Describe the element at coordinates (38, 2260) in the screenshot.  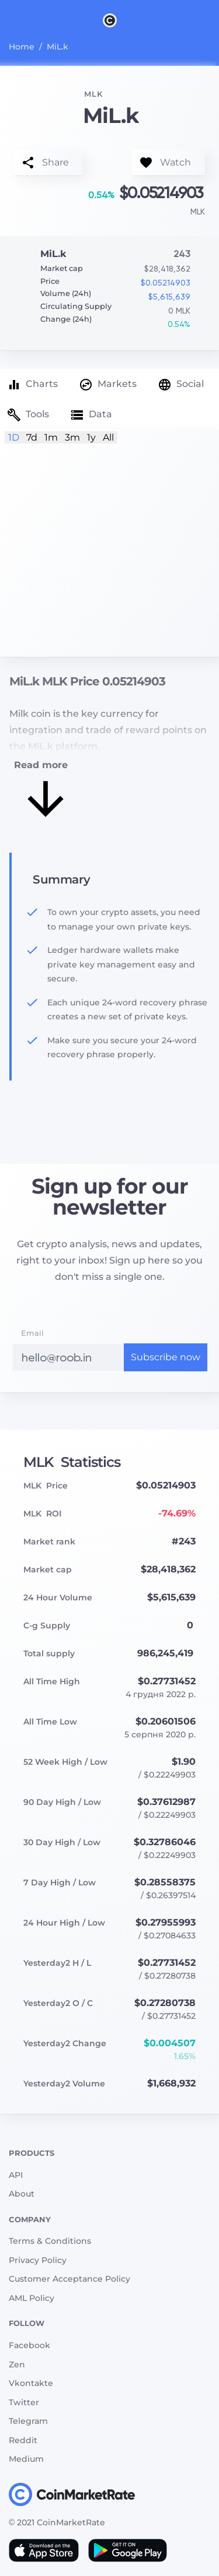
I see `Privacy Policy` at that location.